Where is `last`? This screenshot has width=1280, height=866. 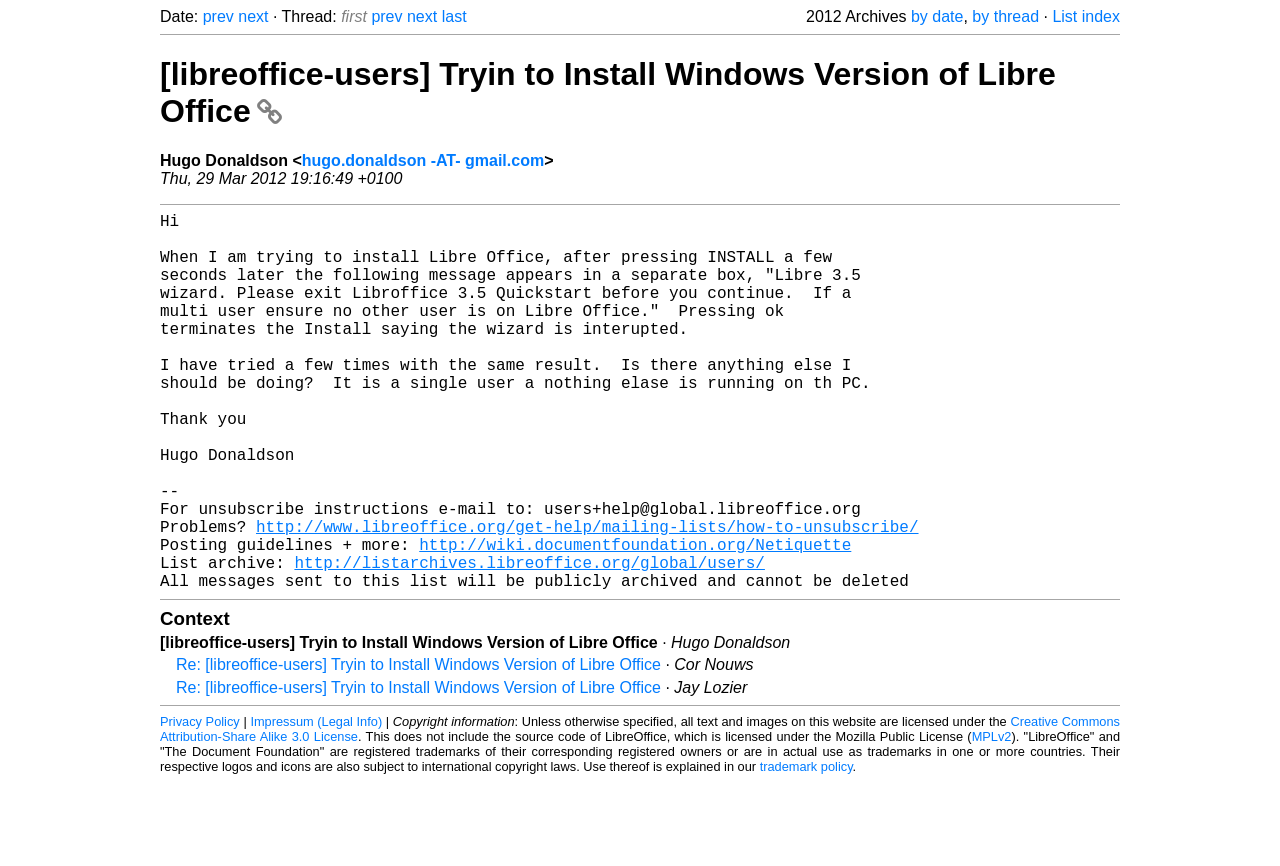
last is located at coordinates (454, 16).